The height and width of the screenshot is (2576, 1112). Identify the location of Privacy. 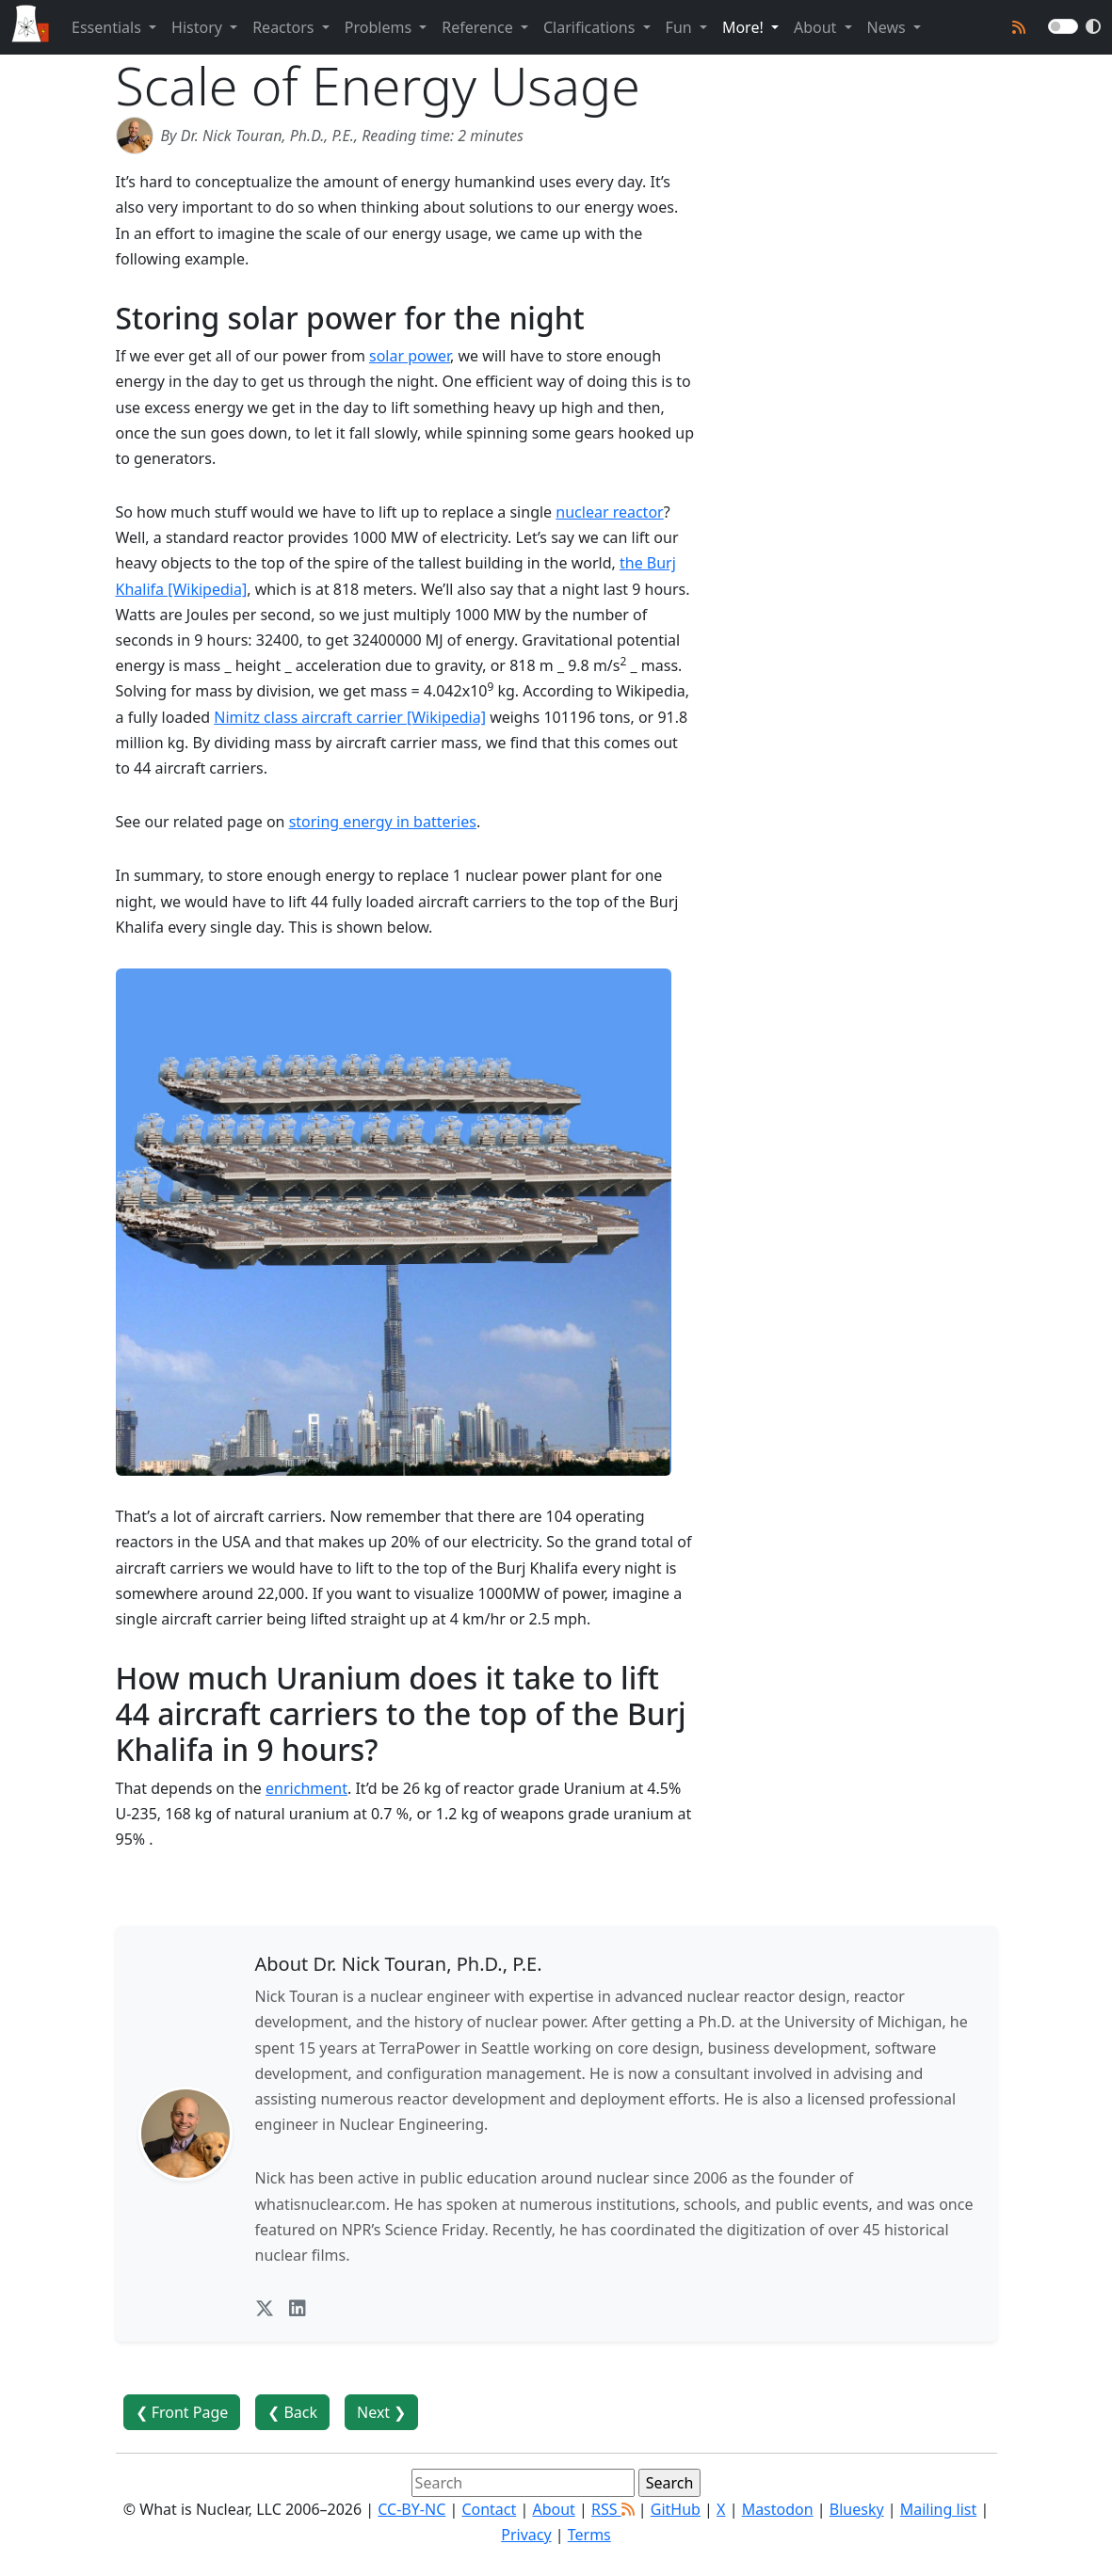
(526, 2534).